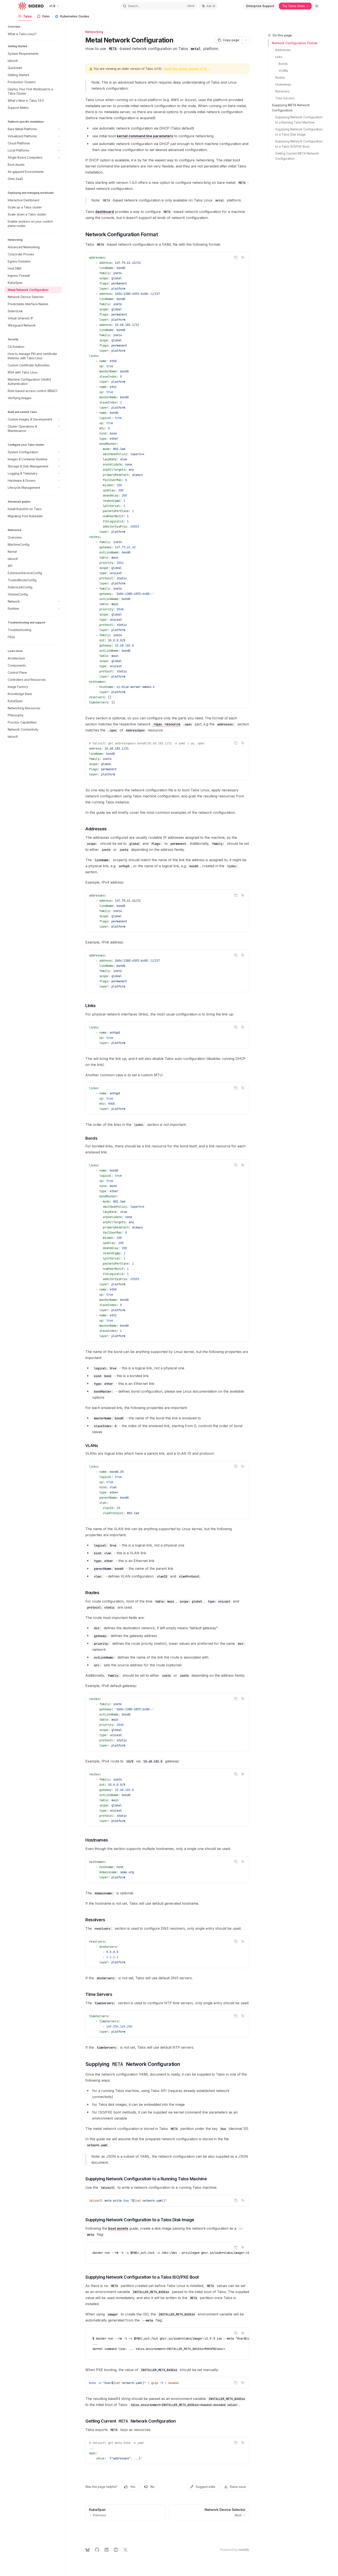 Image resolution: width=338 pixels, height=2576 pixels. What do you see at coordinates (33, 466) in the screenshot?
I see `[Toggle Storage & Disk Management section]` at bounding box center [33, 466].